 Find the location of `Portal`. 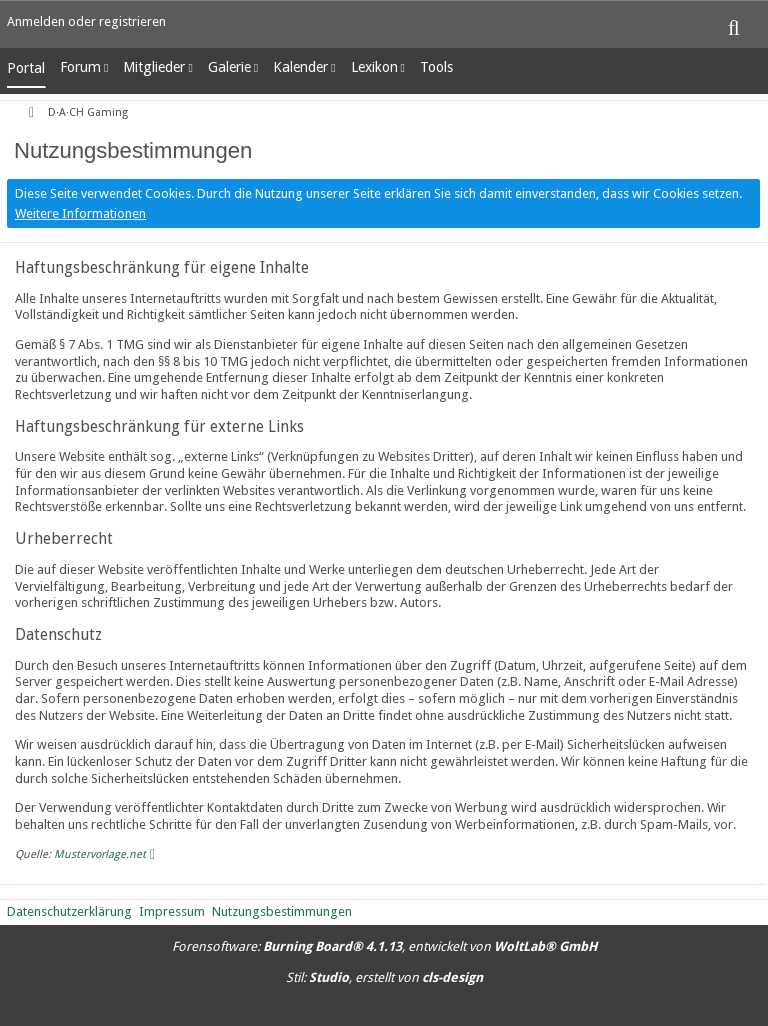

Portal is located at coordinates (26, 68).